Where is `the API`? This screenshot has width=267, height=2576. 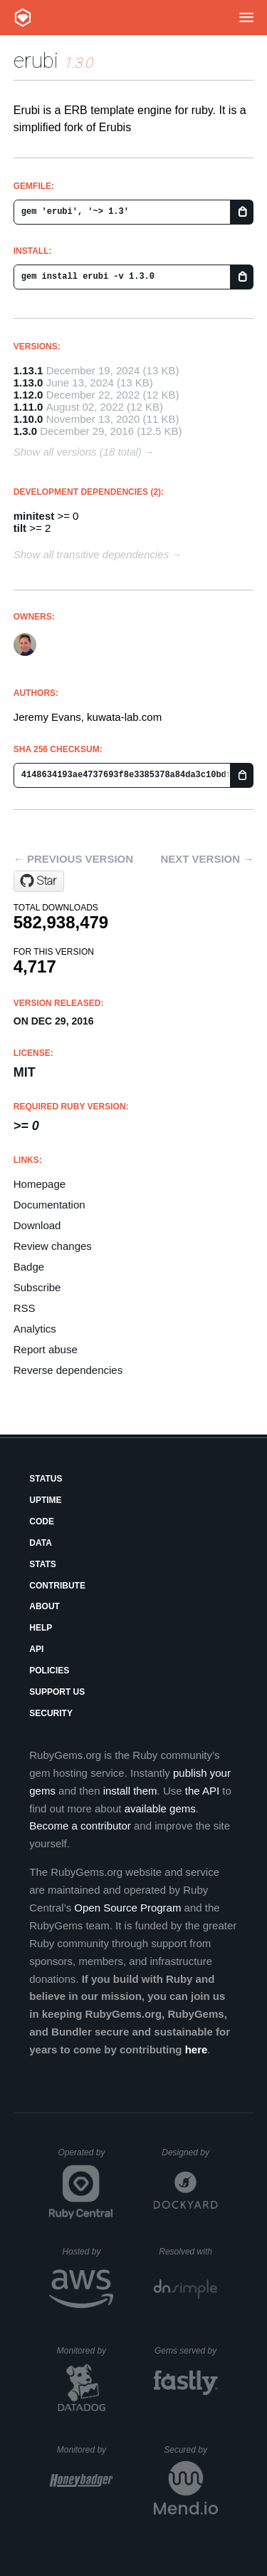 the API is located at coordinates (202, 1791).